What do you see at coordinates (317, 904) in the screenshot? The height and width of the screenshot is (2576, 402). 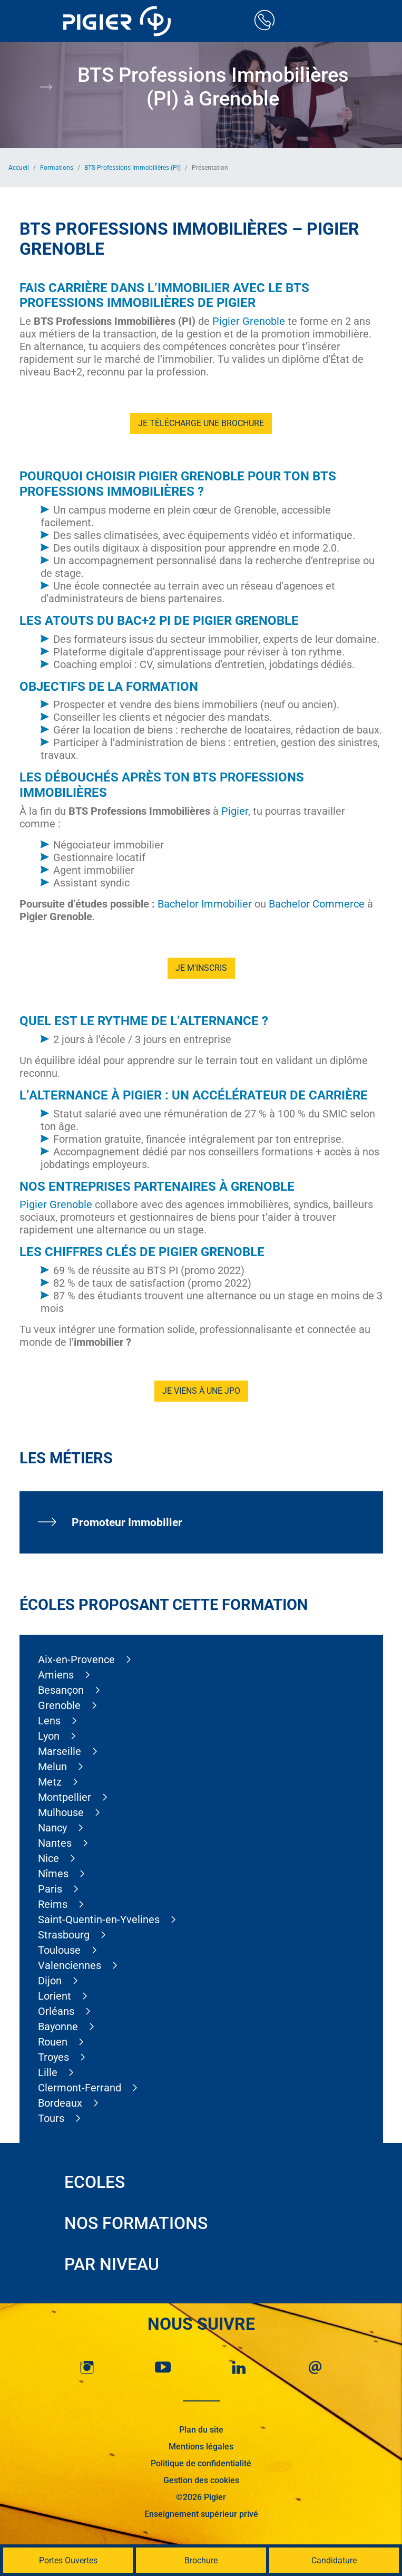 I see `Bachelor Commerce` at bounding box center [317, 904].